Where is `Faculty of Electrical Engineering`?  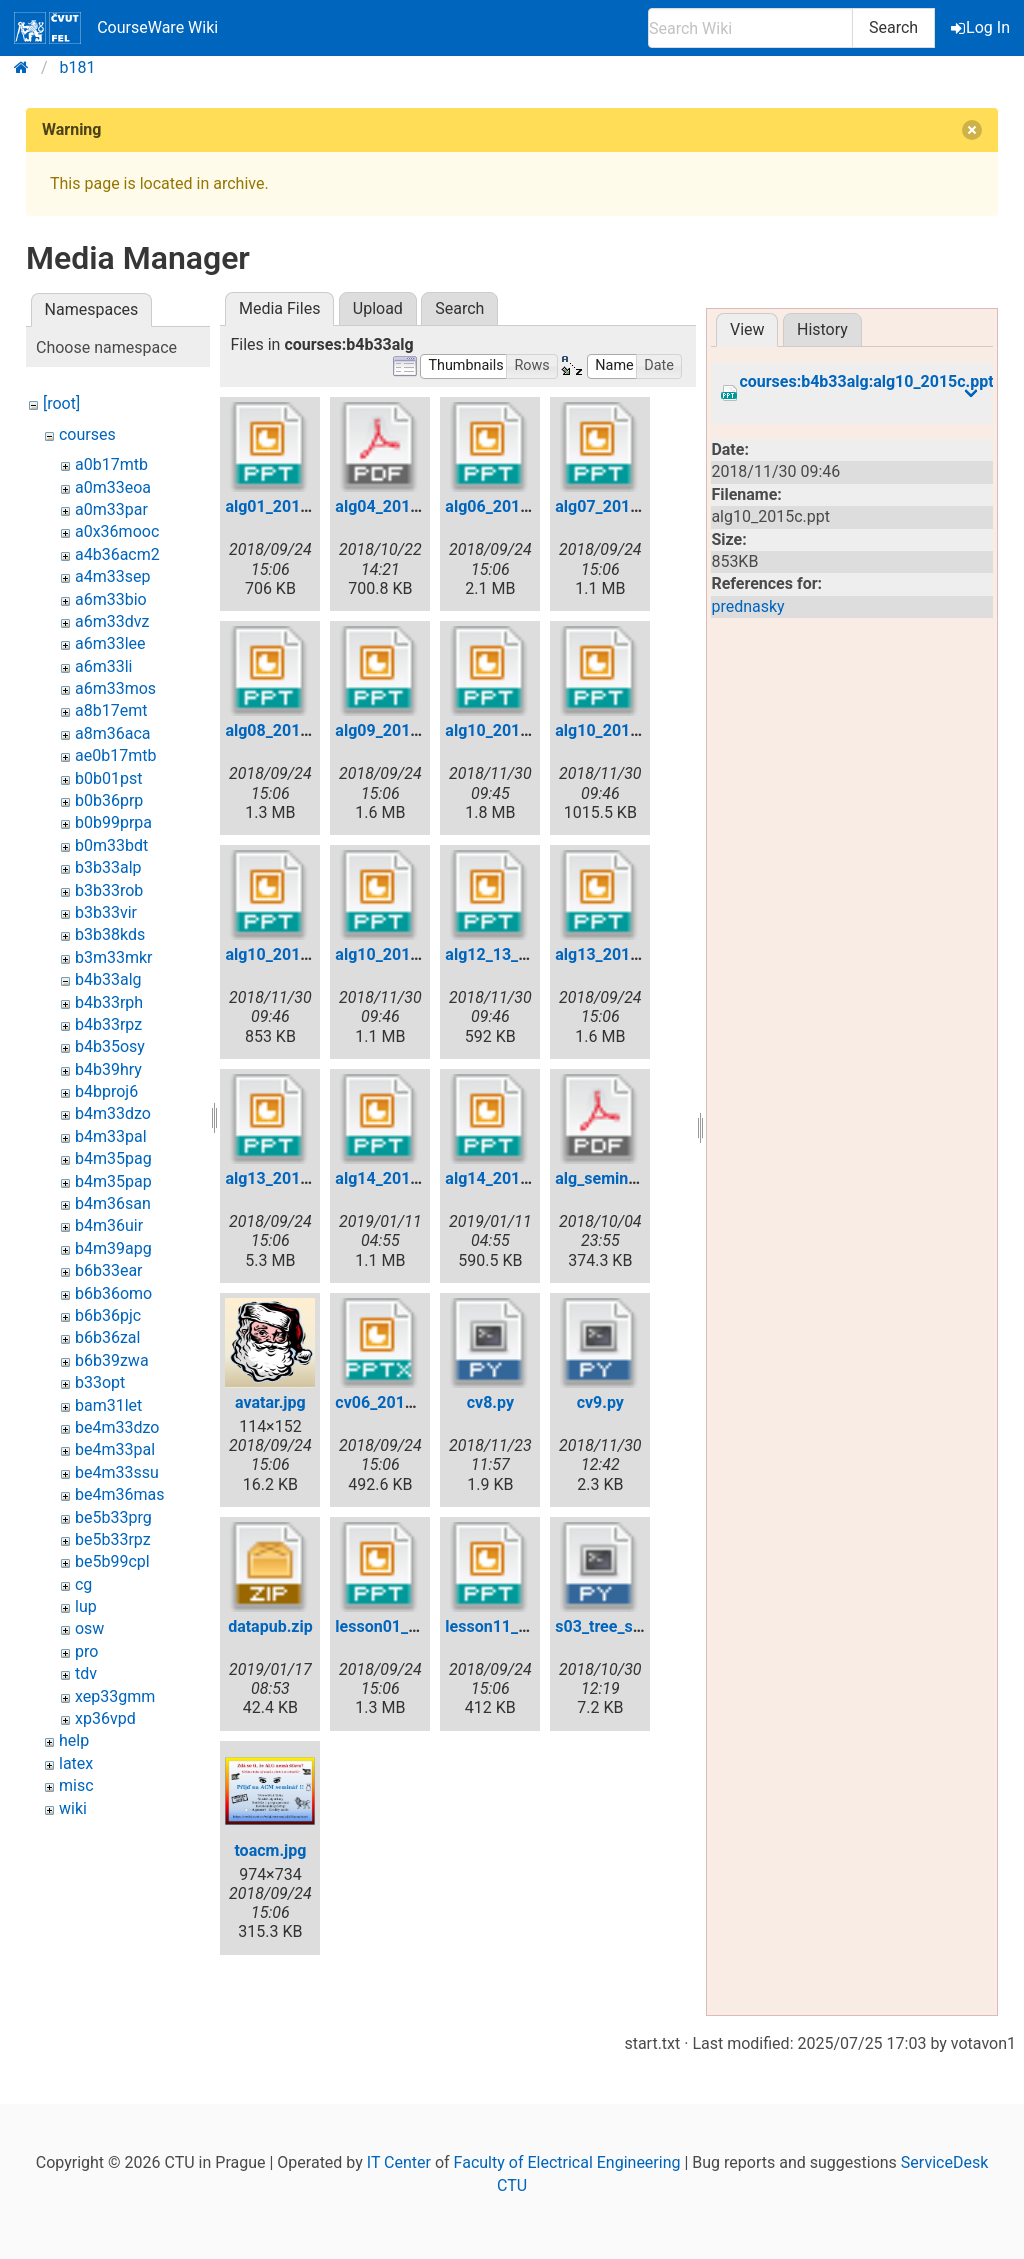 Faculty of Electrical Engineering is located at coordinates (567, 2162).